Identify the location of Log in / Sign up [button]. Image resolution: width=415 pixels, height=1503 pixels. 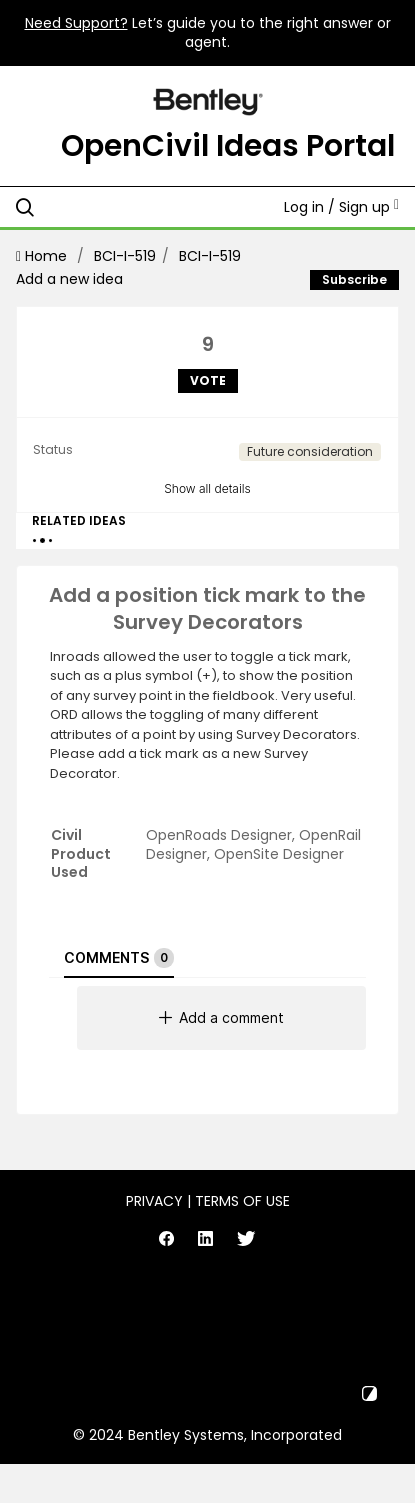
(341, 207).